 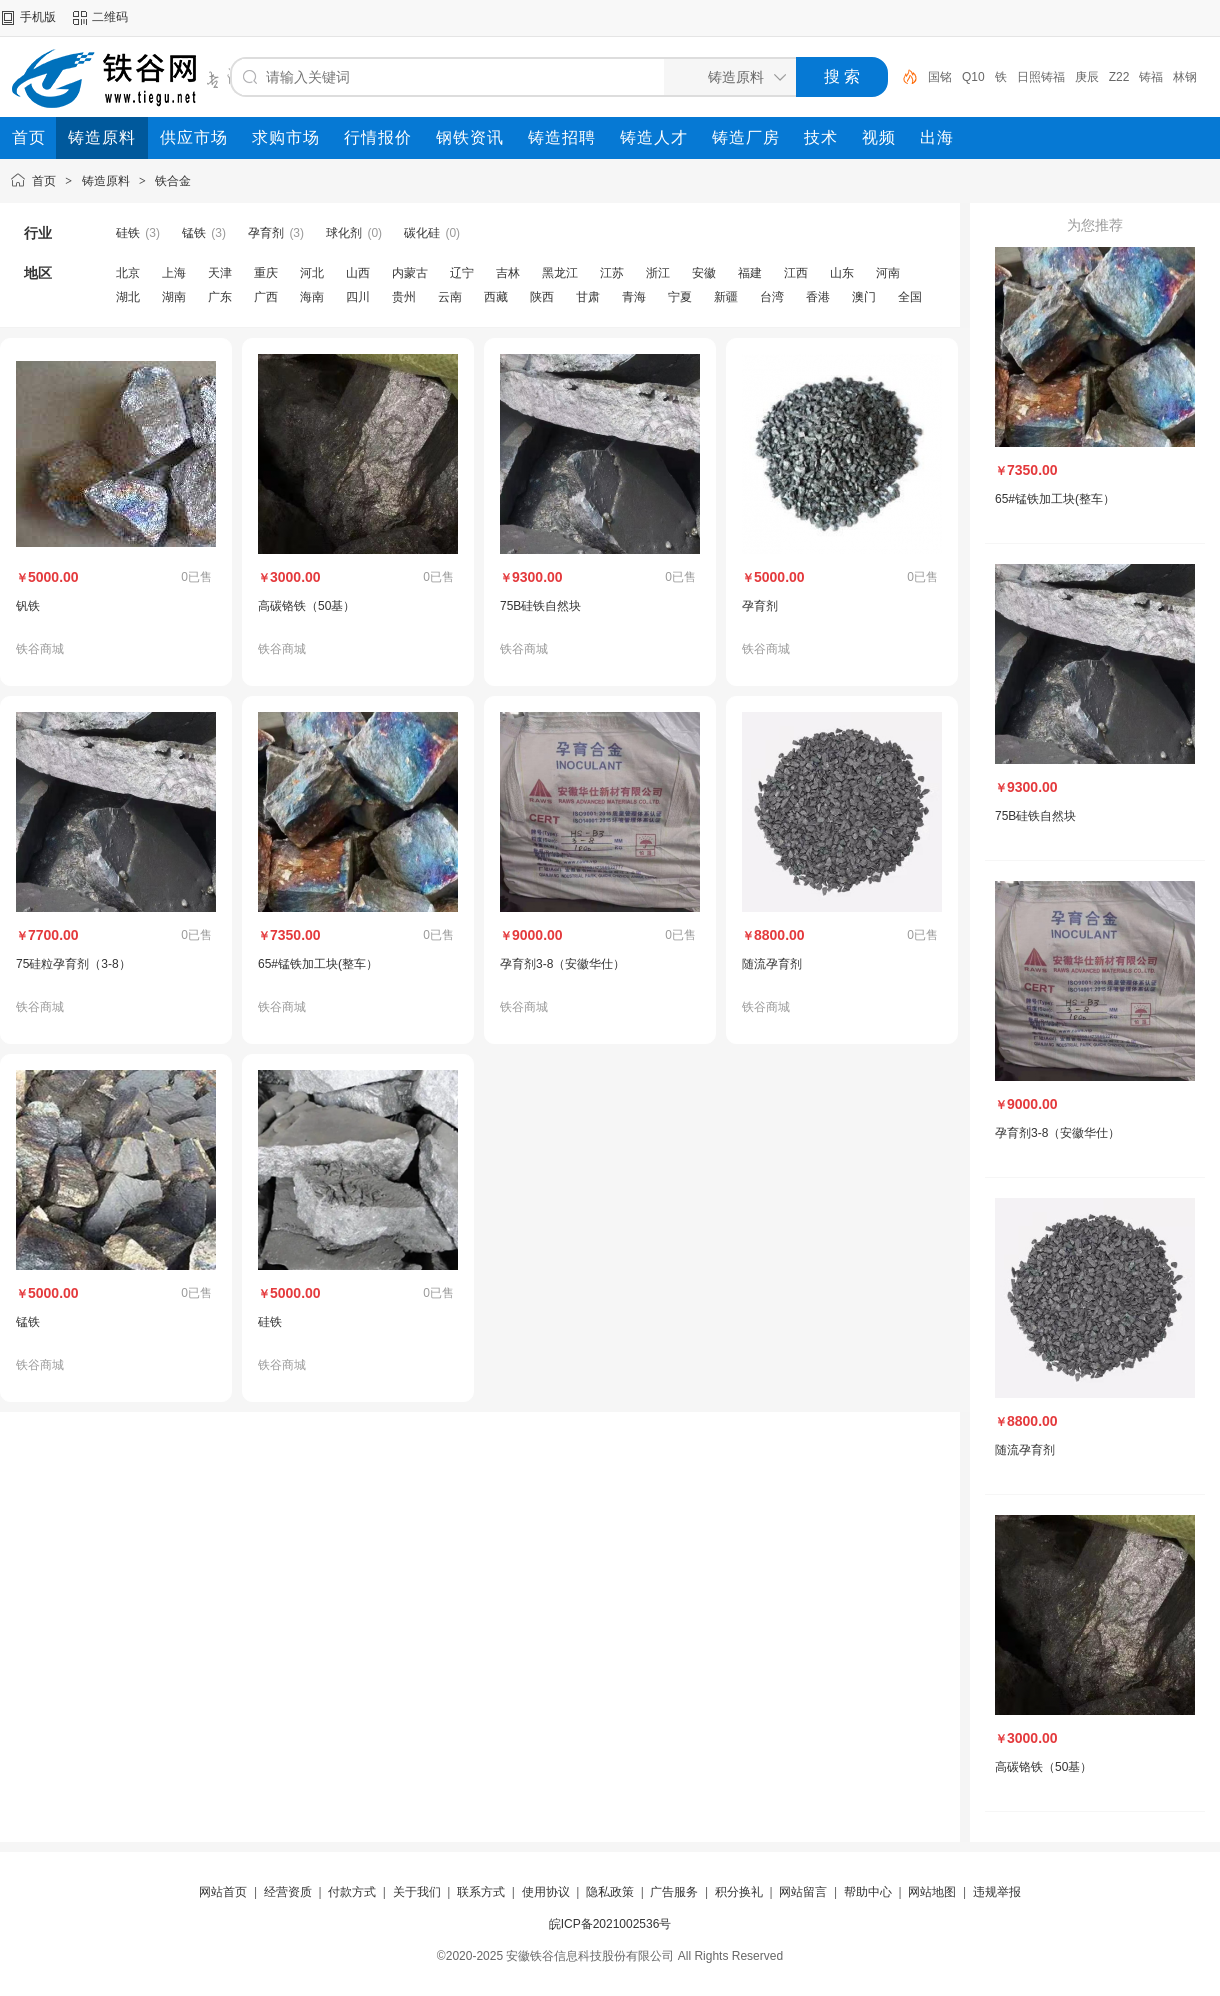 What do you see at coordinates (1041, 77) in the screenshot?
I see `日照铸福` at bounding box center [1041, 77].